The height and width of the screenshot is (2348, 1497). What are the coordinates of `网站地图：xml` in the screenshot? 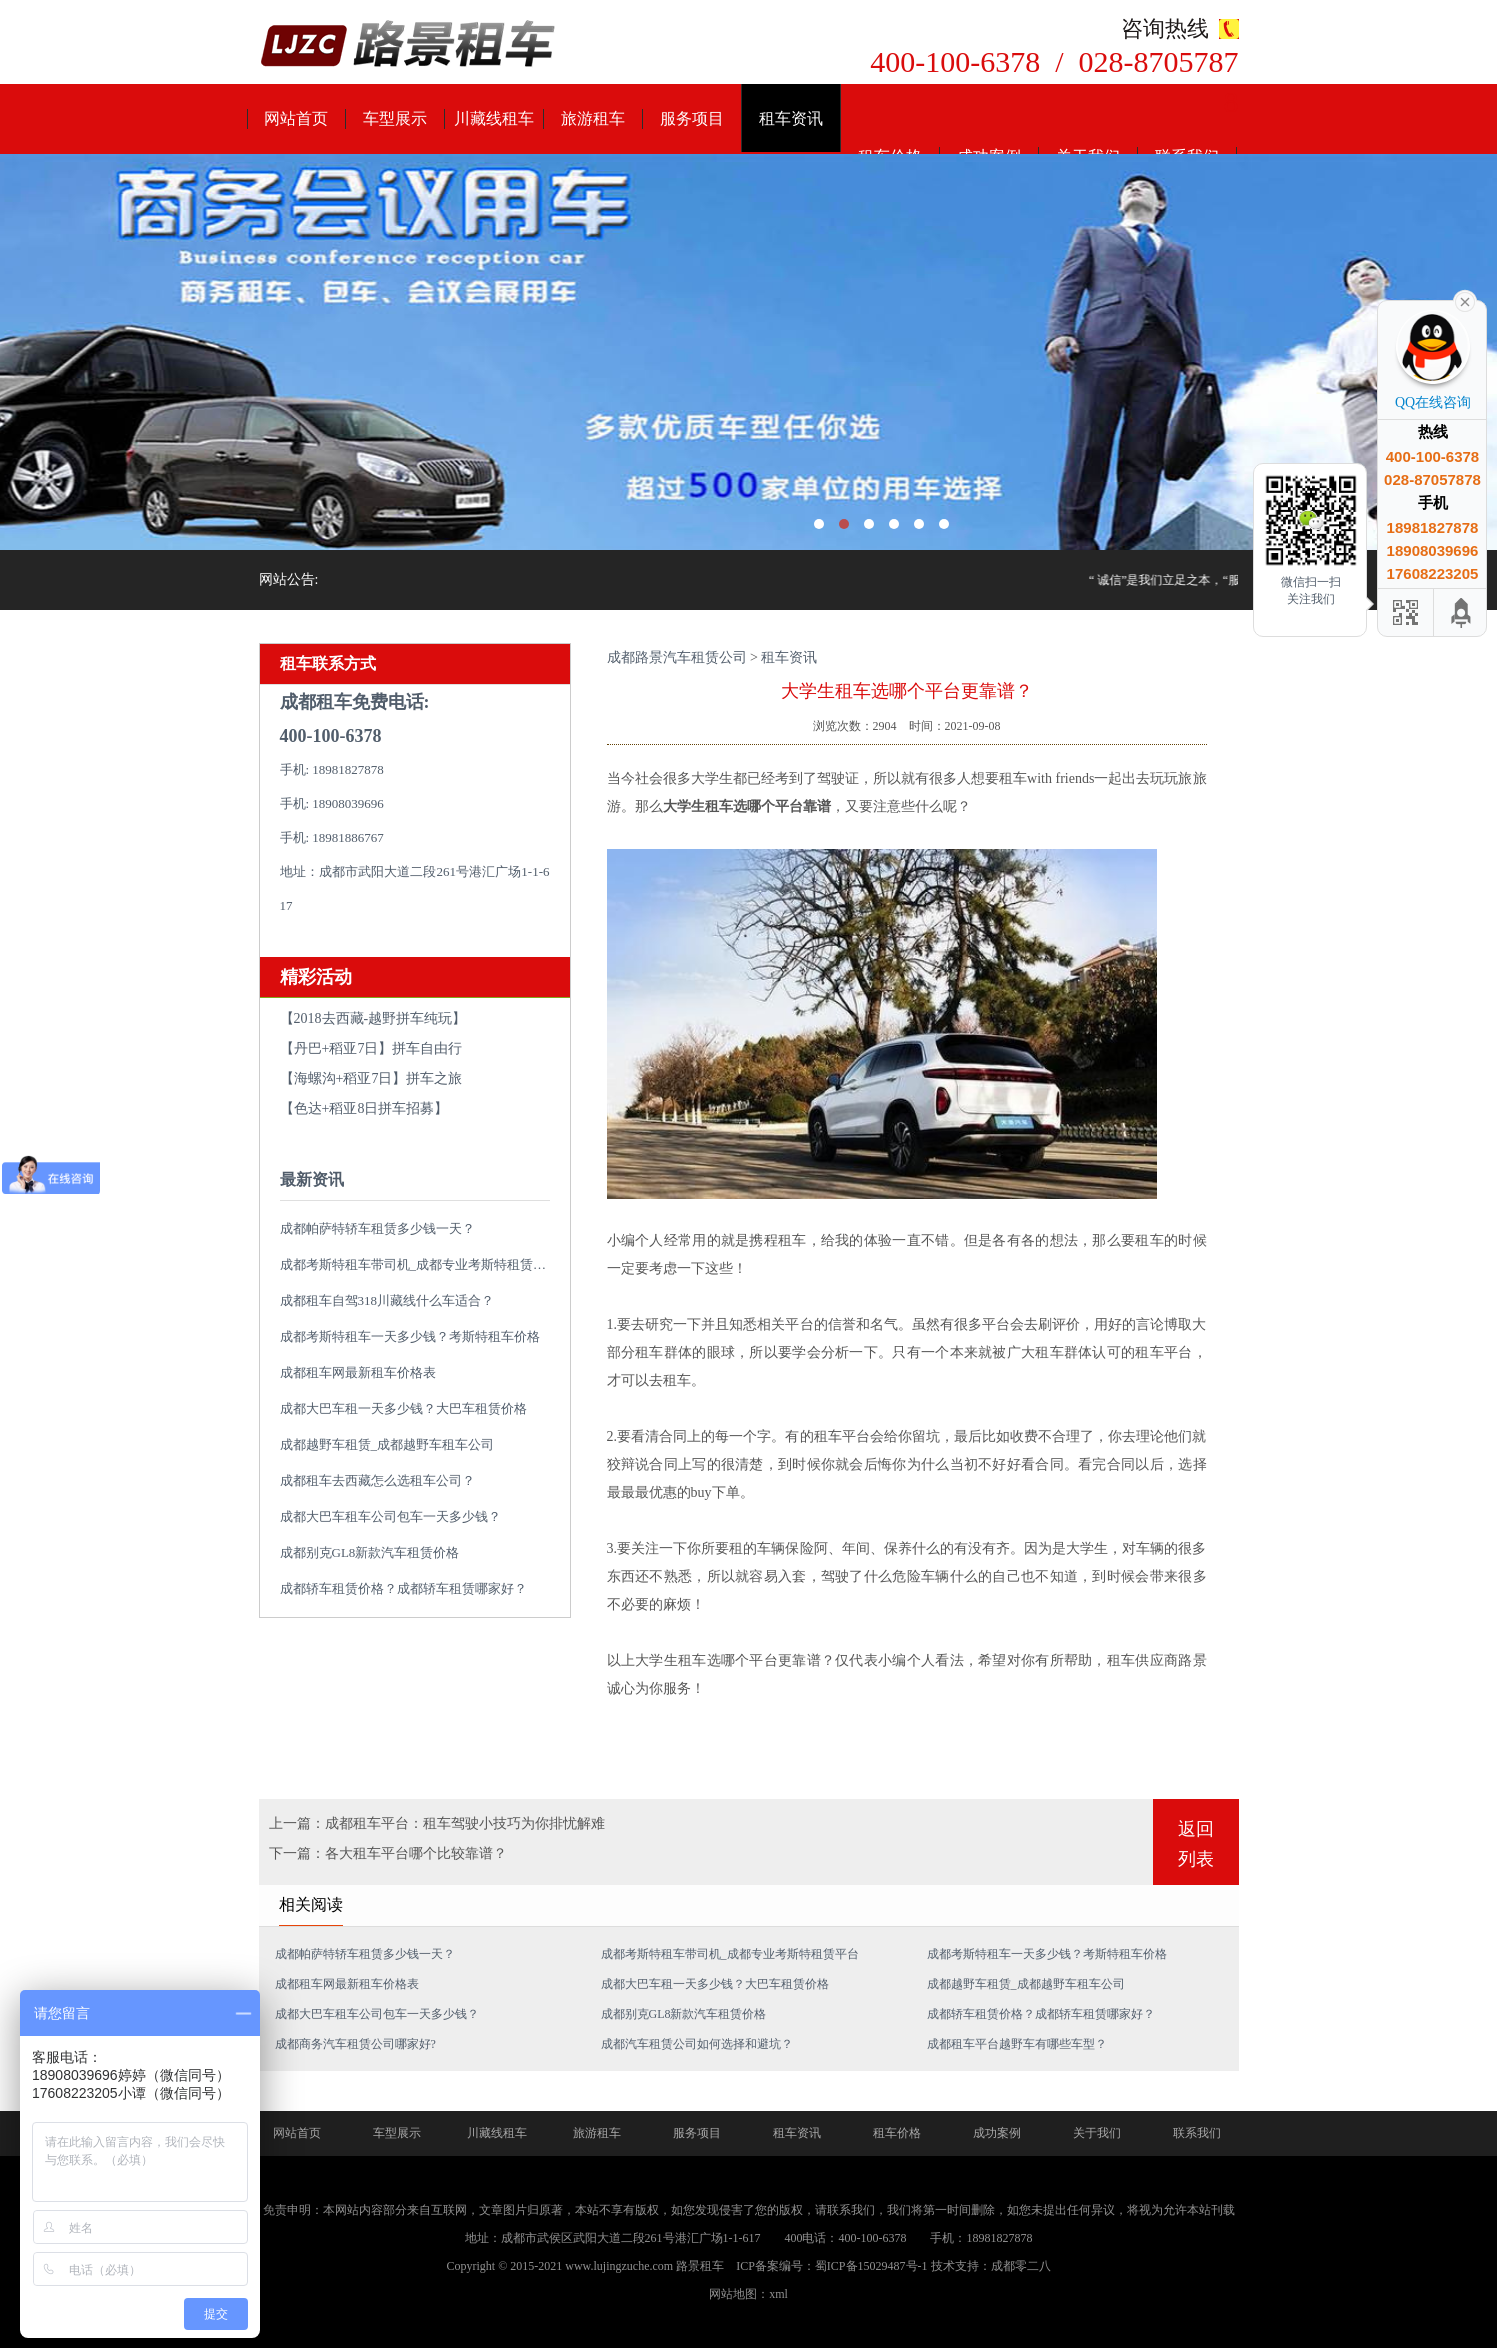 It's located at (748, 2294).